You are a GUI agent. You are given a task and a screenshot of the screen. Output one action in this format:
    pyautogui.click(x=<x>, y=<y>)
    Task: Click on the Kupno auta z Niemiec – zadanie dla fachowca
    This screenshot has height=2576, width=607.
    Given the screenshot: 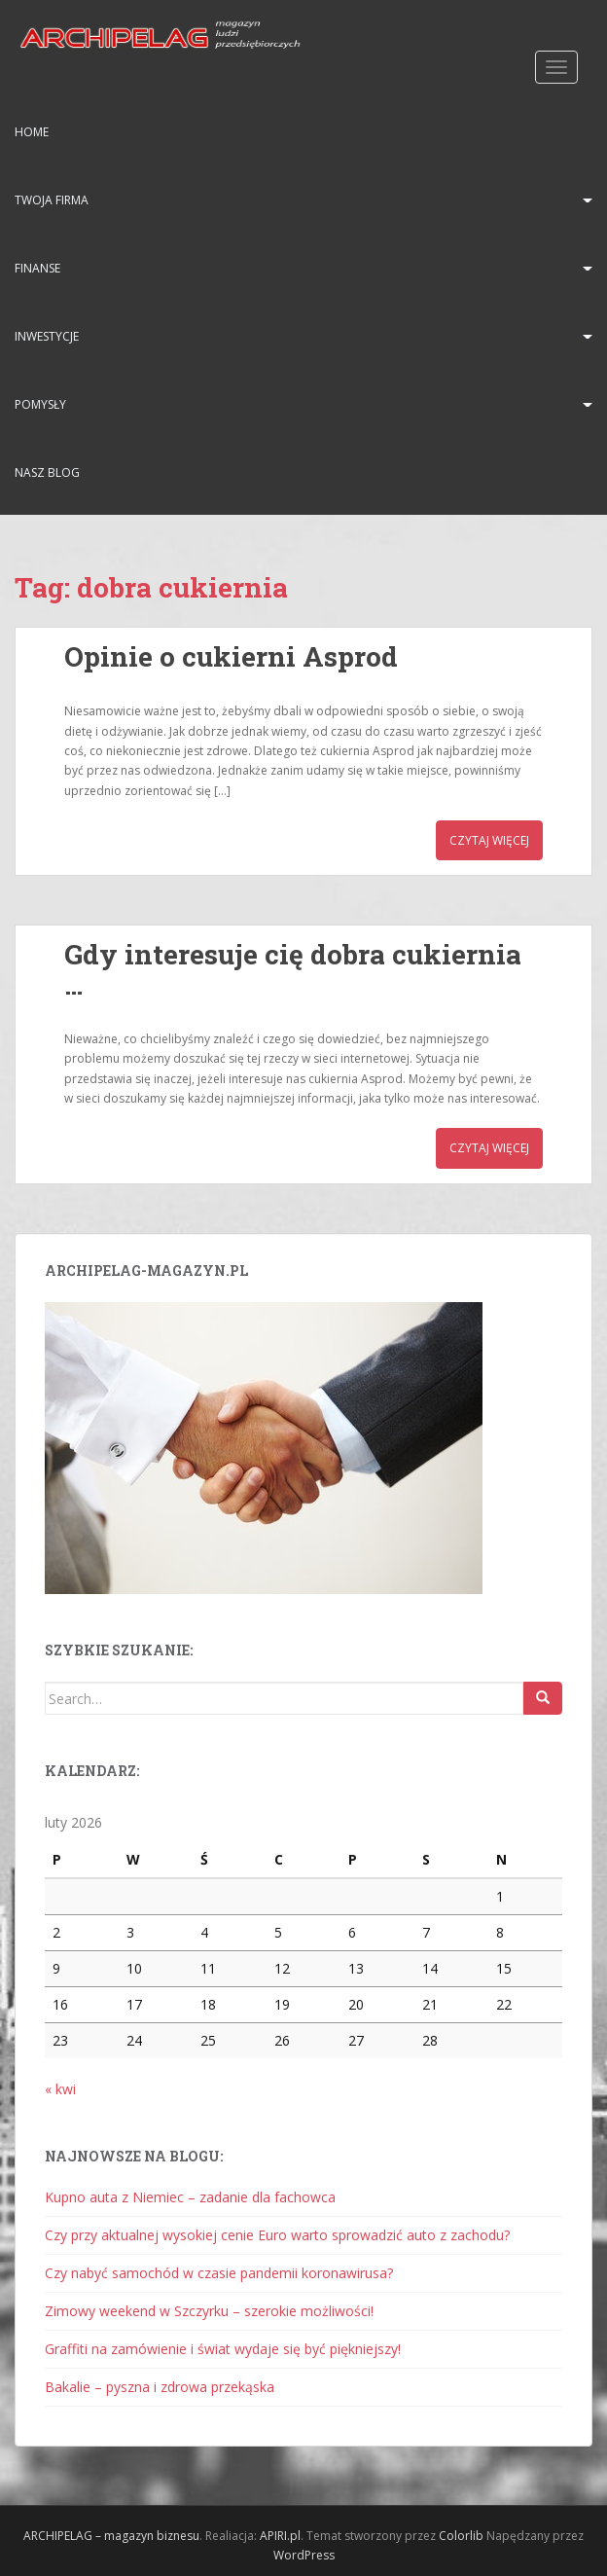 What is the action you would take?
    pyautogui.click(x=190, y=2197)
    